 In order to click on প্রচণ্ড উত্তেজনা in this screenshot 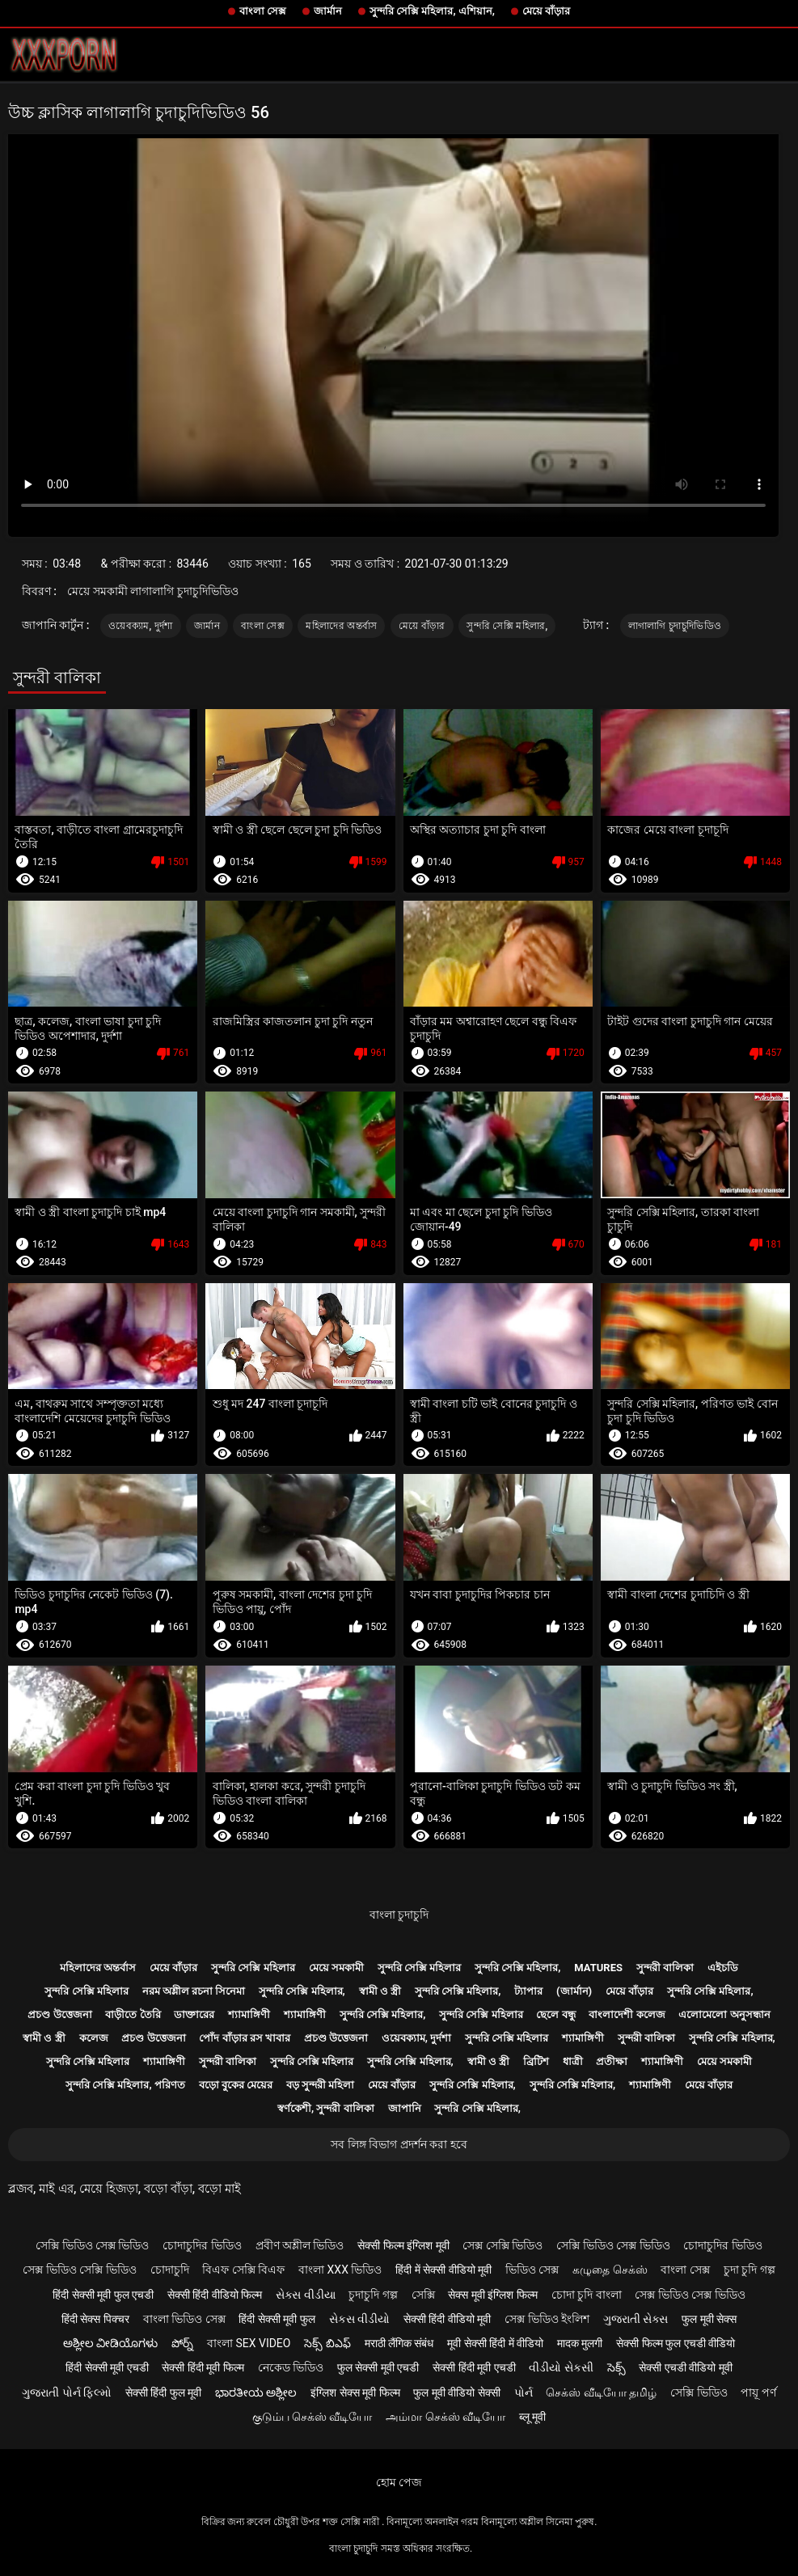, I will do `click(59, 2014)`.